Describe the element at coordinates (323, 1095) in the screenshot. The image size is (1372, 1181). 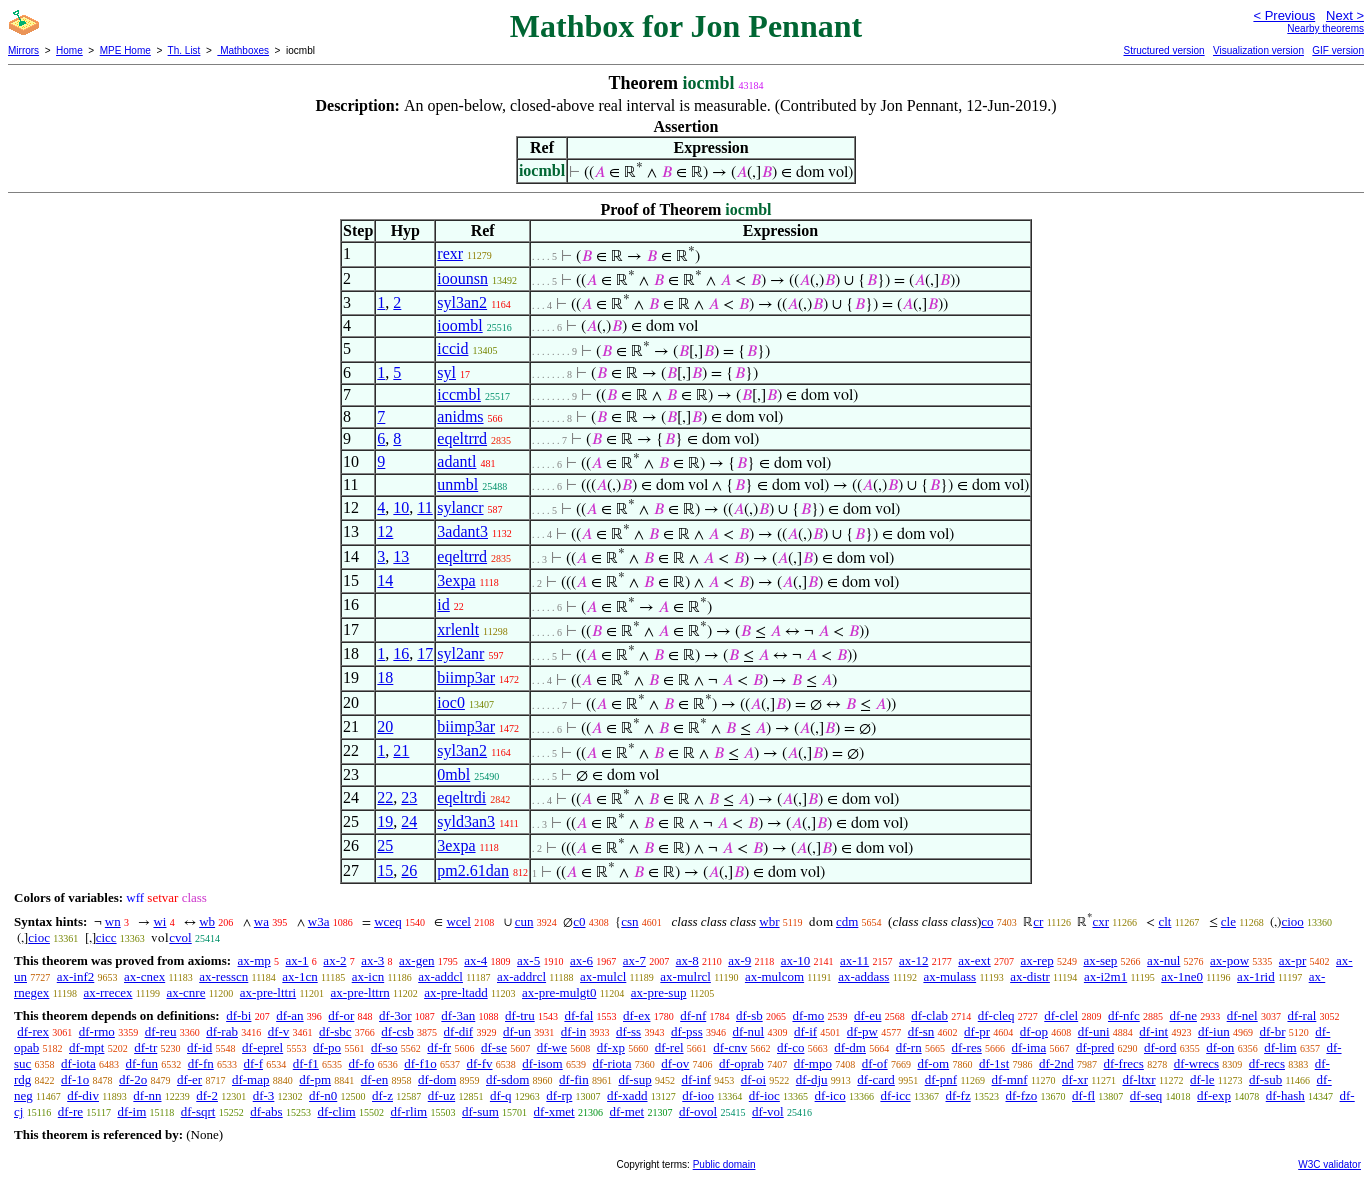
I see `df-n0` at that location.